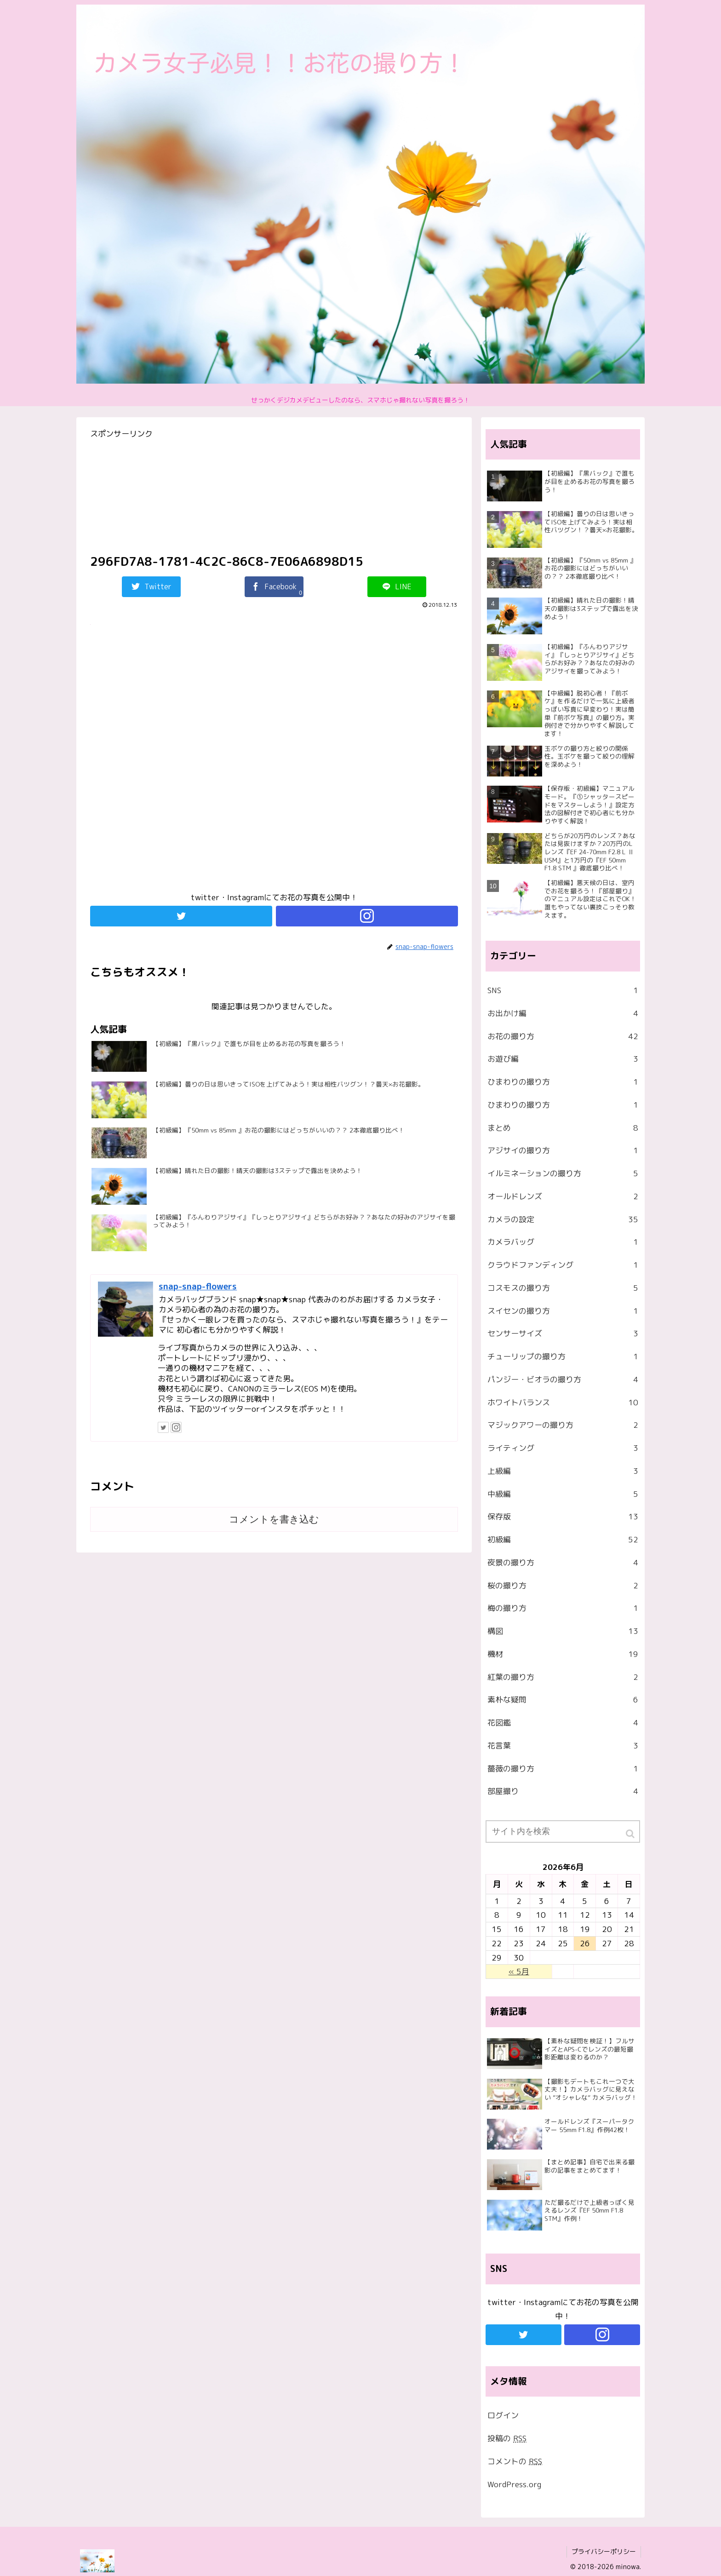 The width and height of the screenshot is (721, 2576). What do you see at coordinates (274, 762) in the screenshot?
I see `[Advertisement]` at bounding box center [274, 762].